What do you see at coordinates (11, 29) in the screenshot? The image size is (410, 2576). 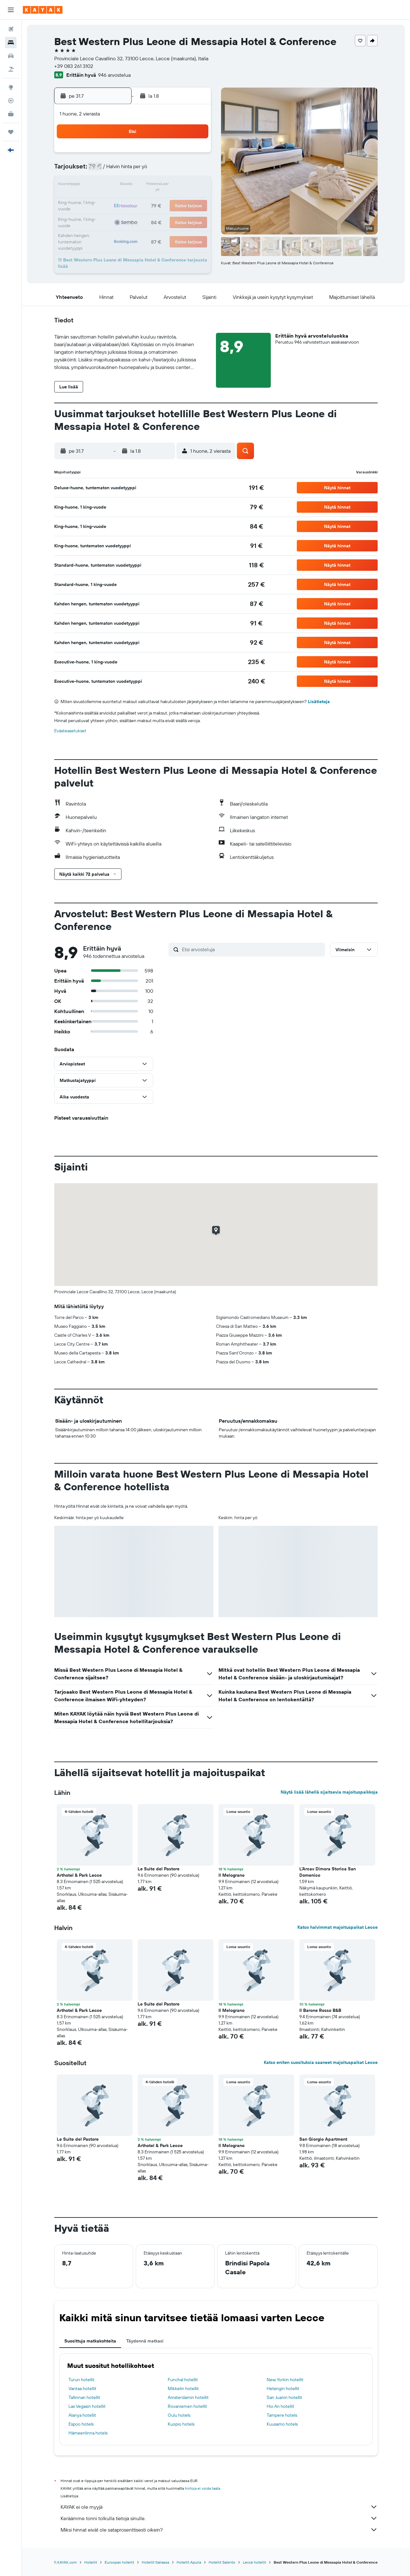 I see `[Etsi lentoja]` at bounding box center [11, 29].